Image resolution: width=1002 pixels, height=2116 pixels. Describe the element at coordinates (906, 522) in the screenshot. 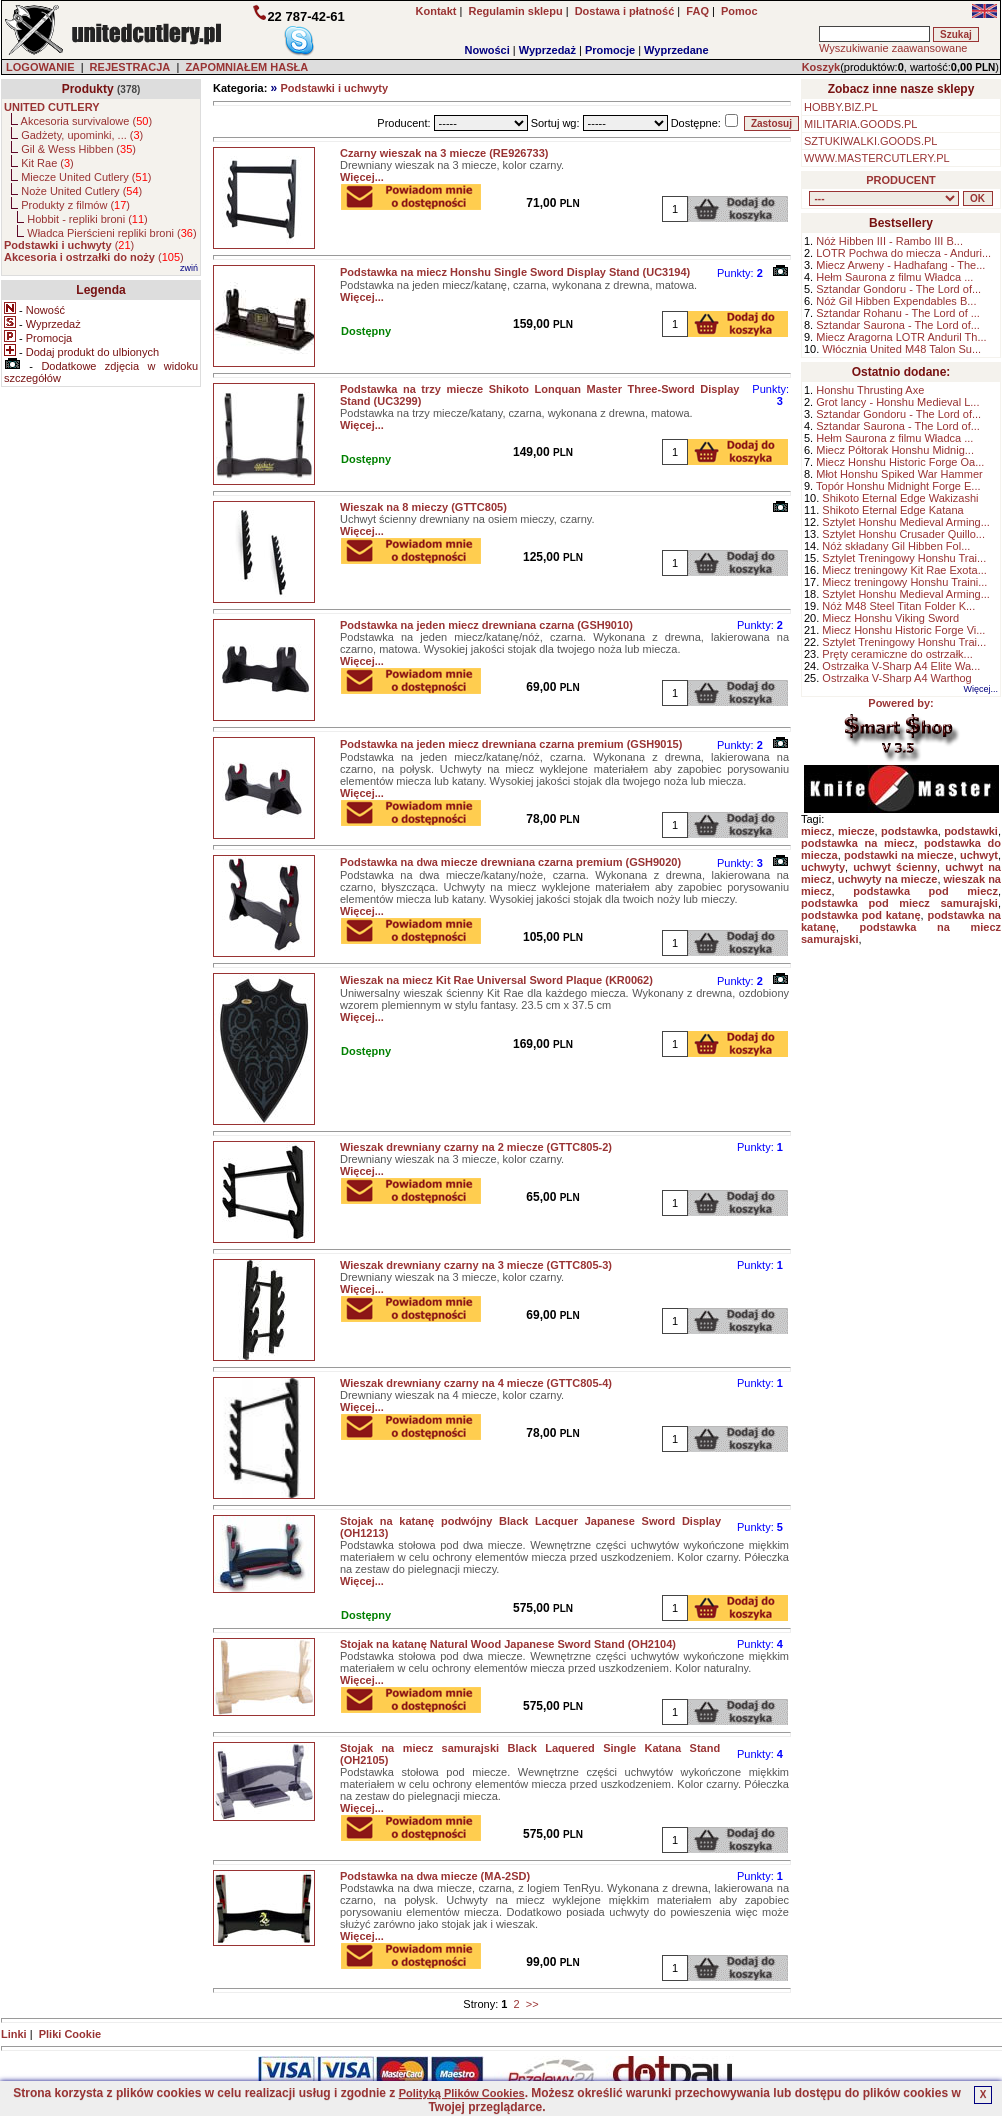

I see `Sztylet Honshu Medieval Arming...` at that location.